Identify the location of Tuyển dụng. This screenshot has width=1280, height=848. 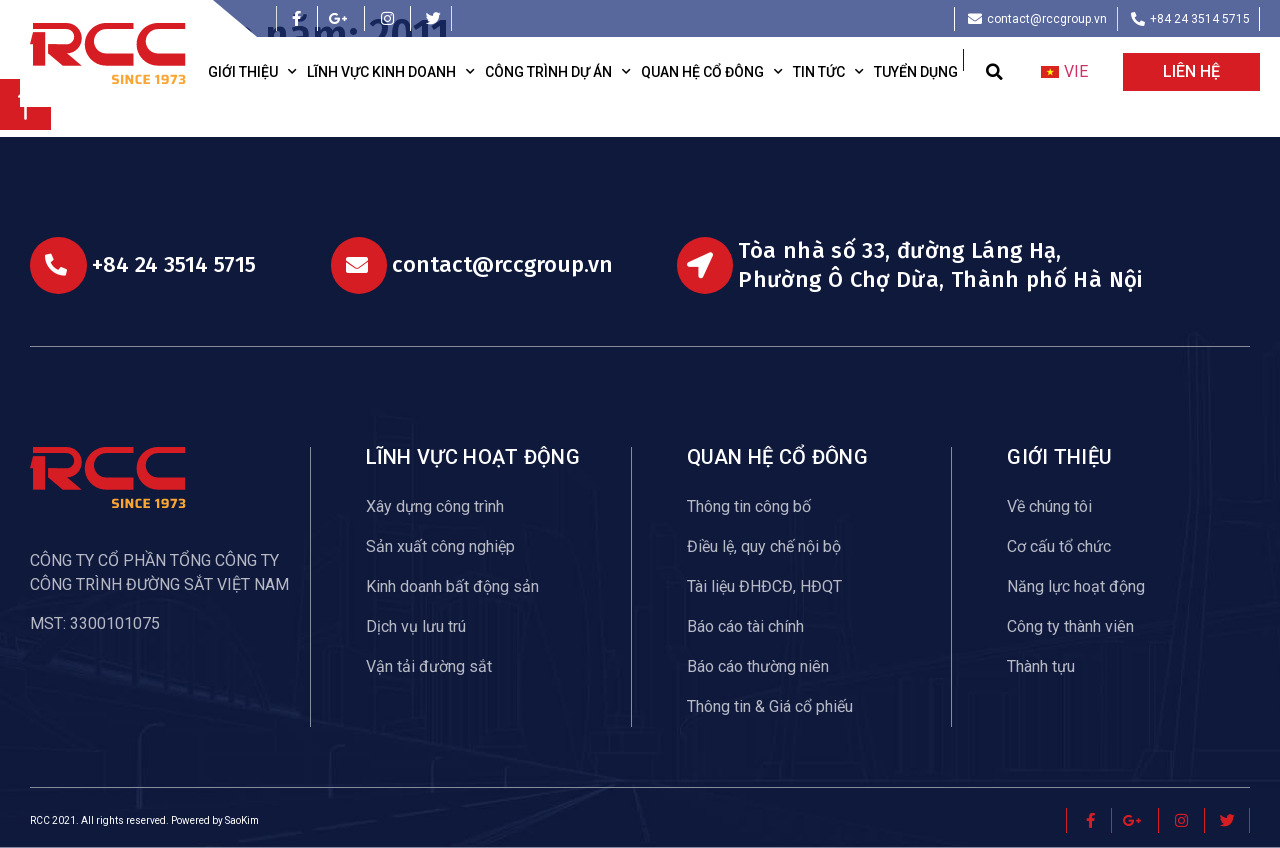
(916, 72).